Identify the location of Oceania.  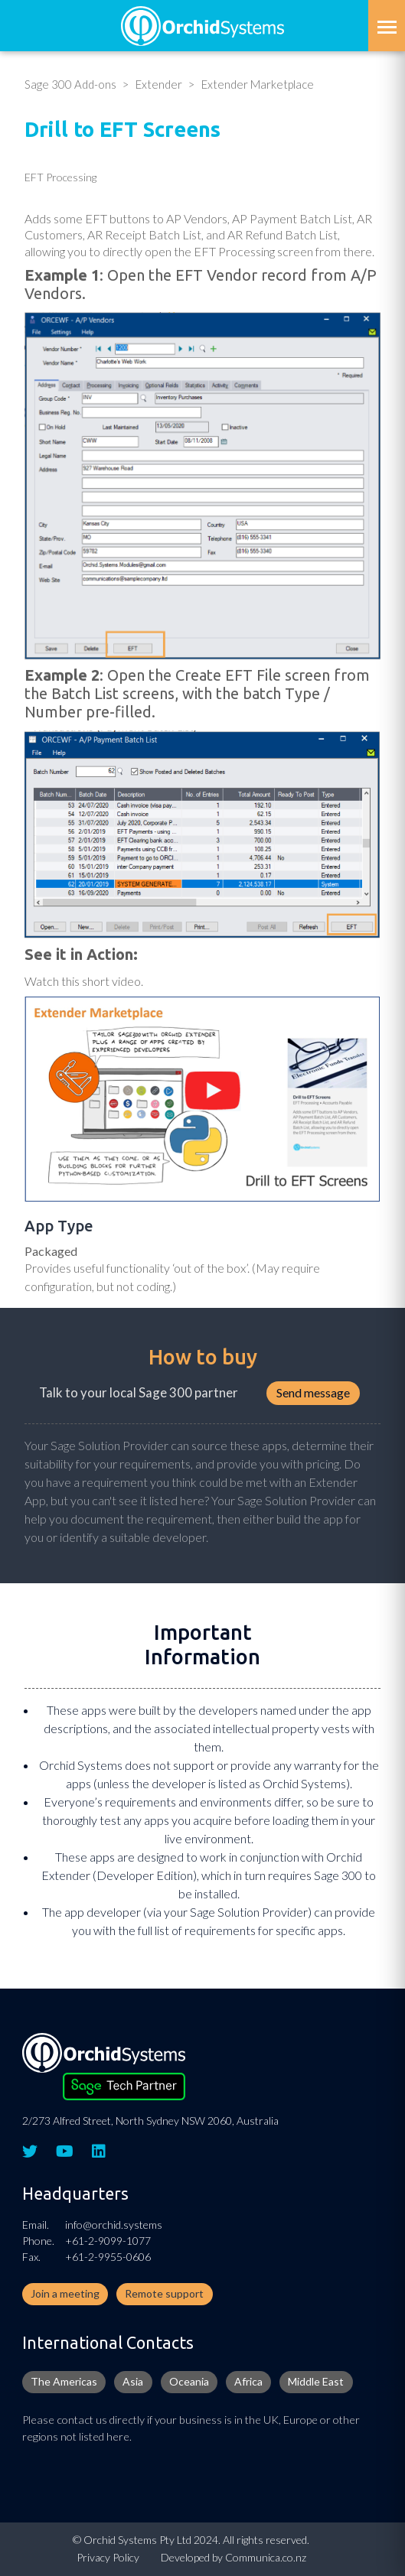
(189, 2381).